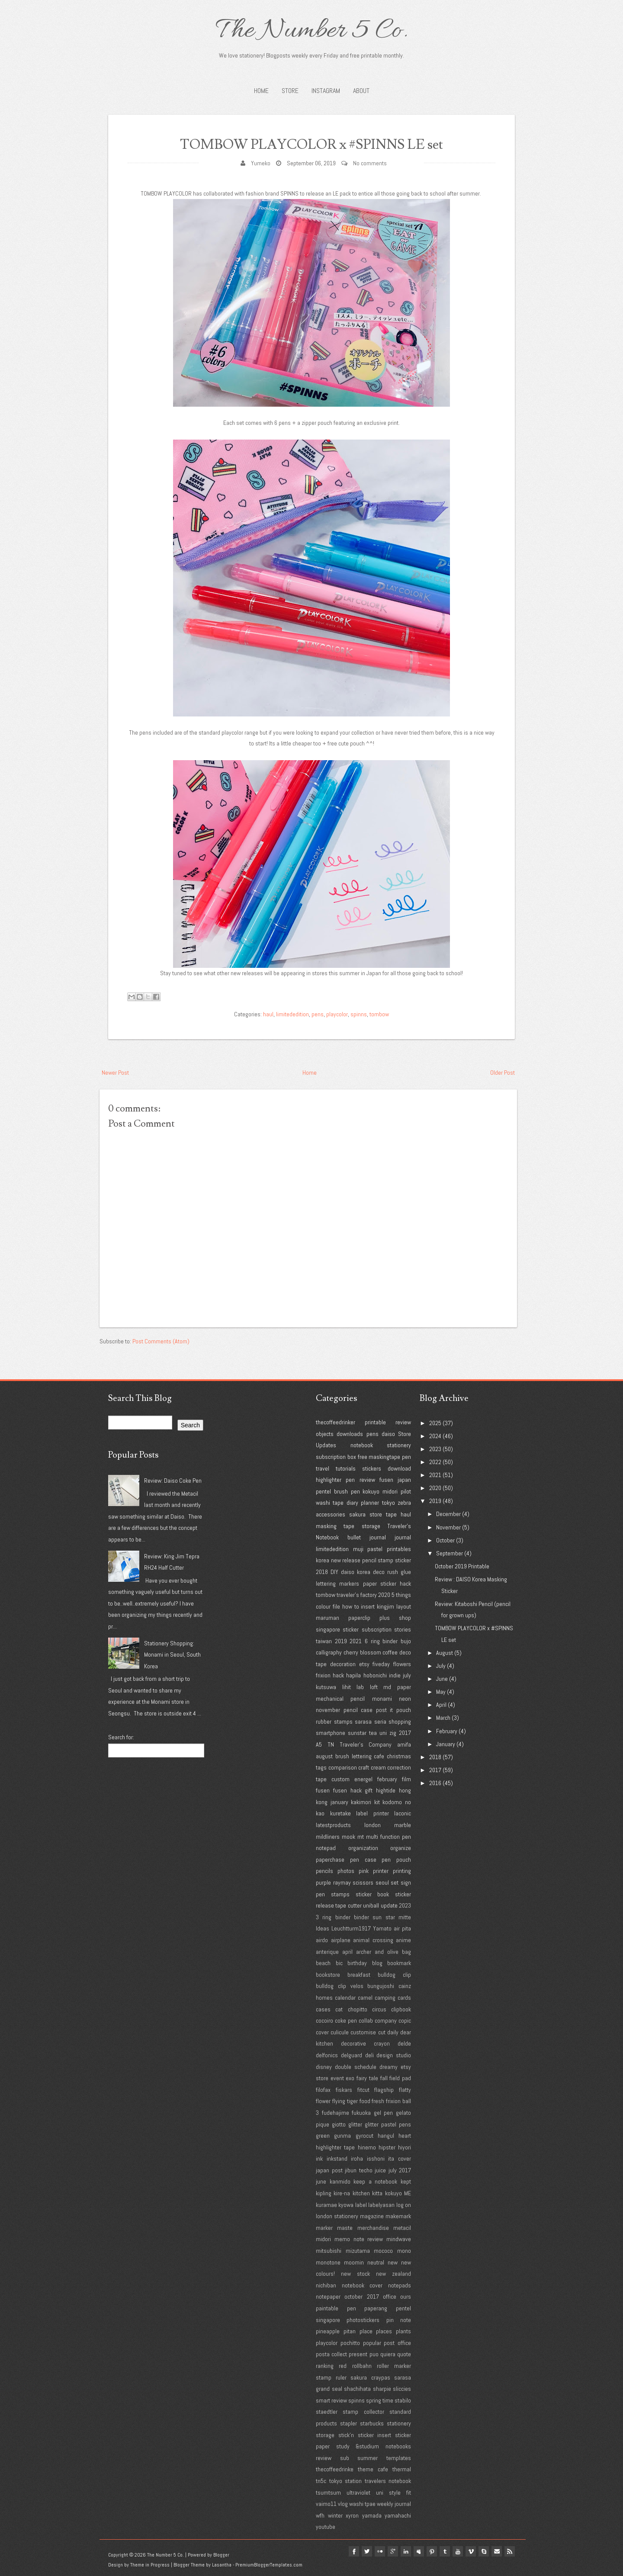 This screenshot has height=2576, width=623. I want to click on downloads, so click(350, 1434).